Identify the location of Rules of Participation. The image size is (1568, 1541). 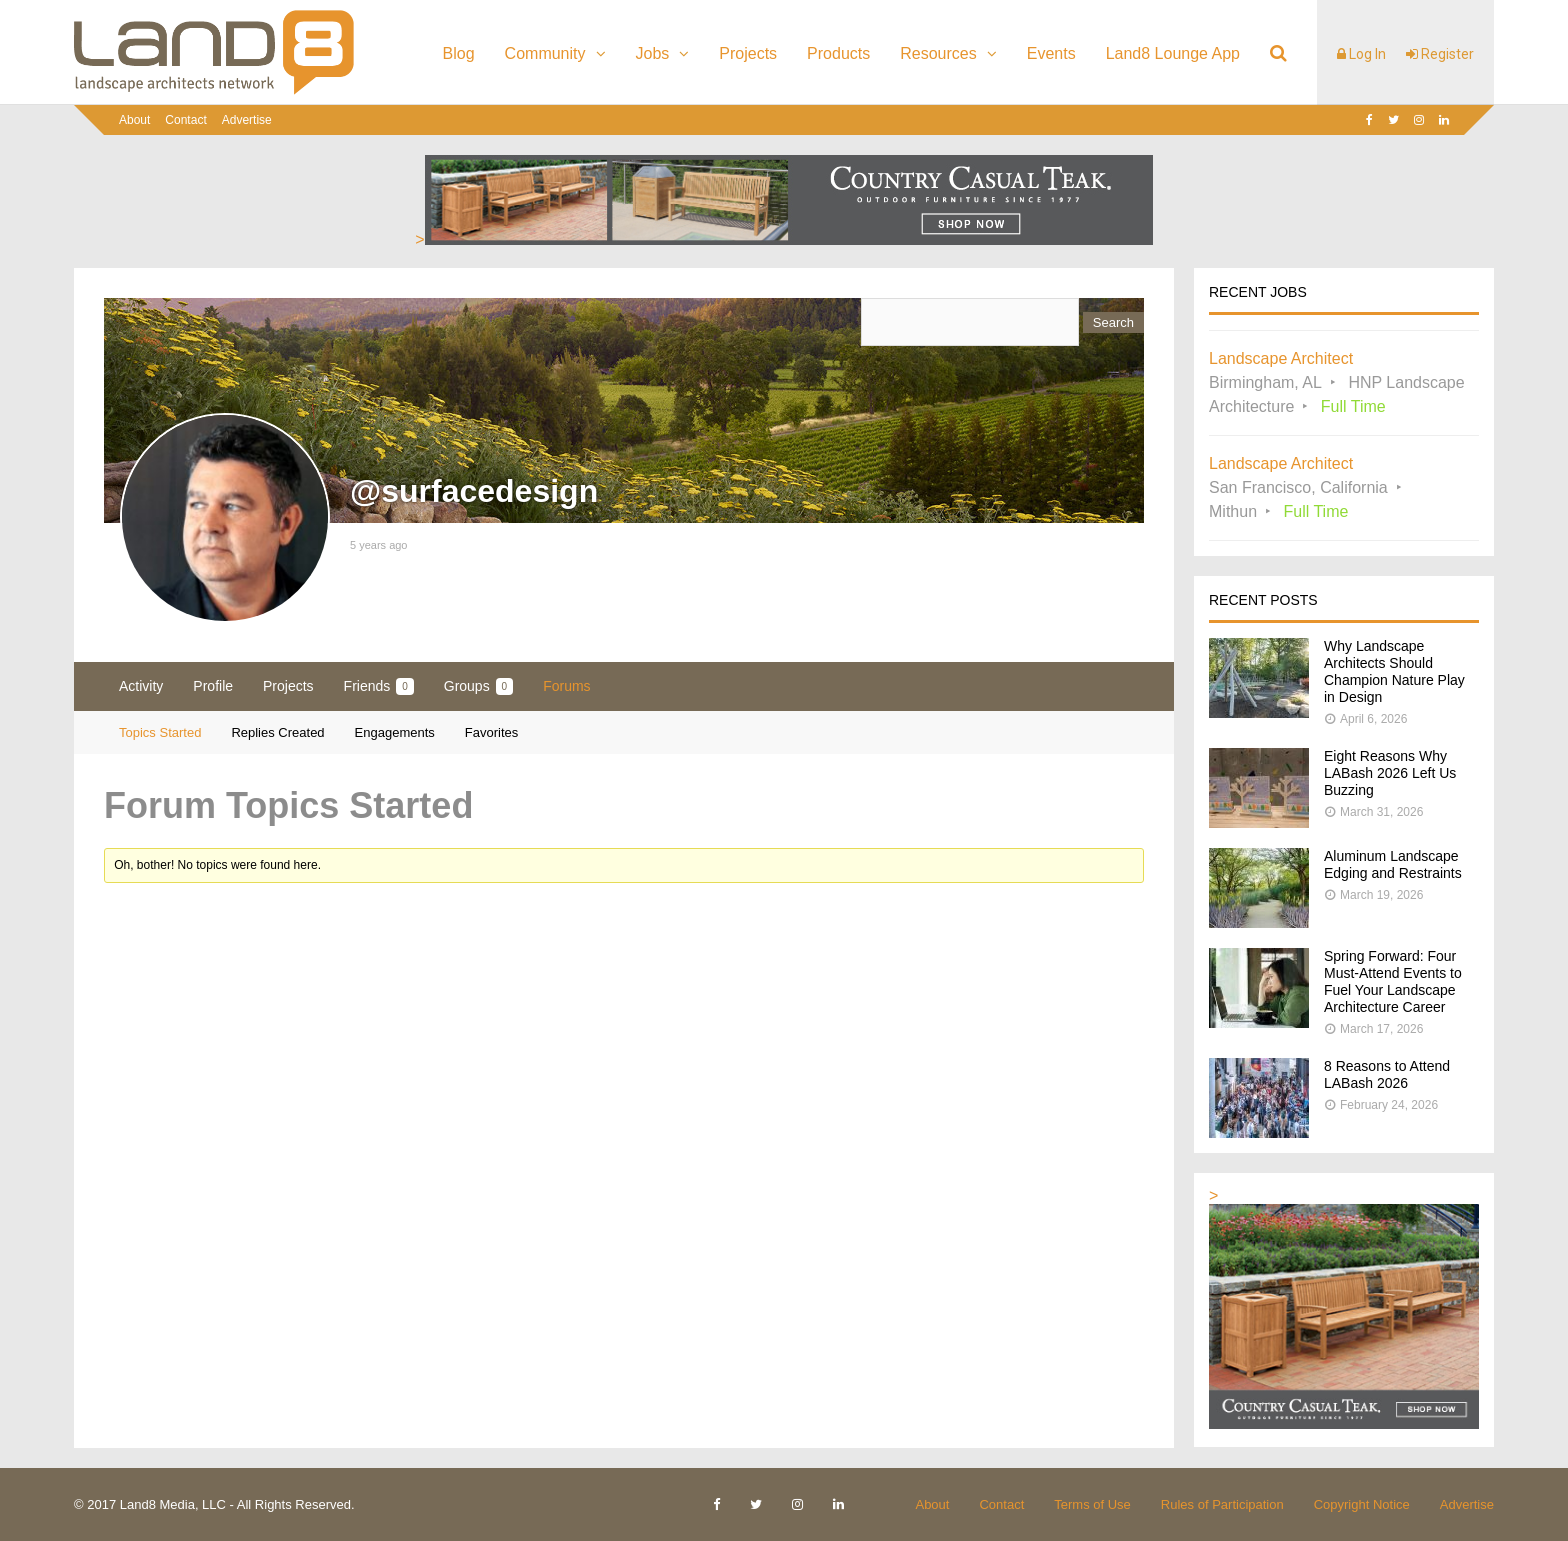
(1222, 1504).